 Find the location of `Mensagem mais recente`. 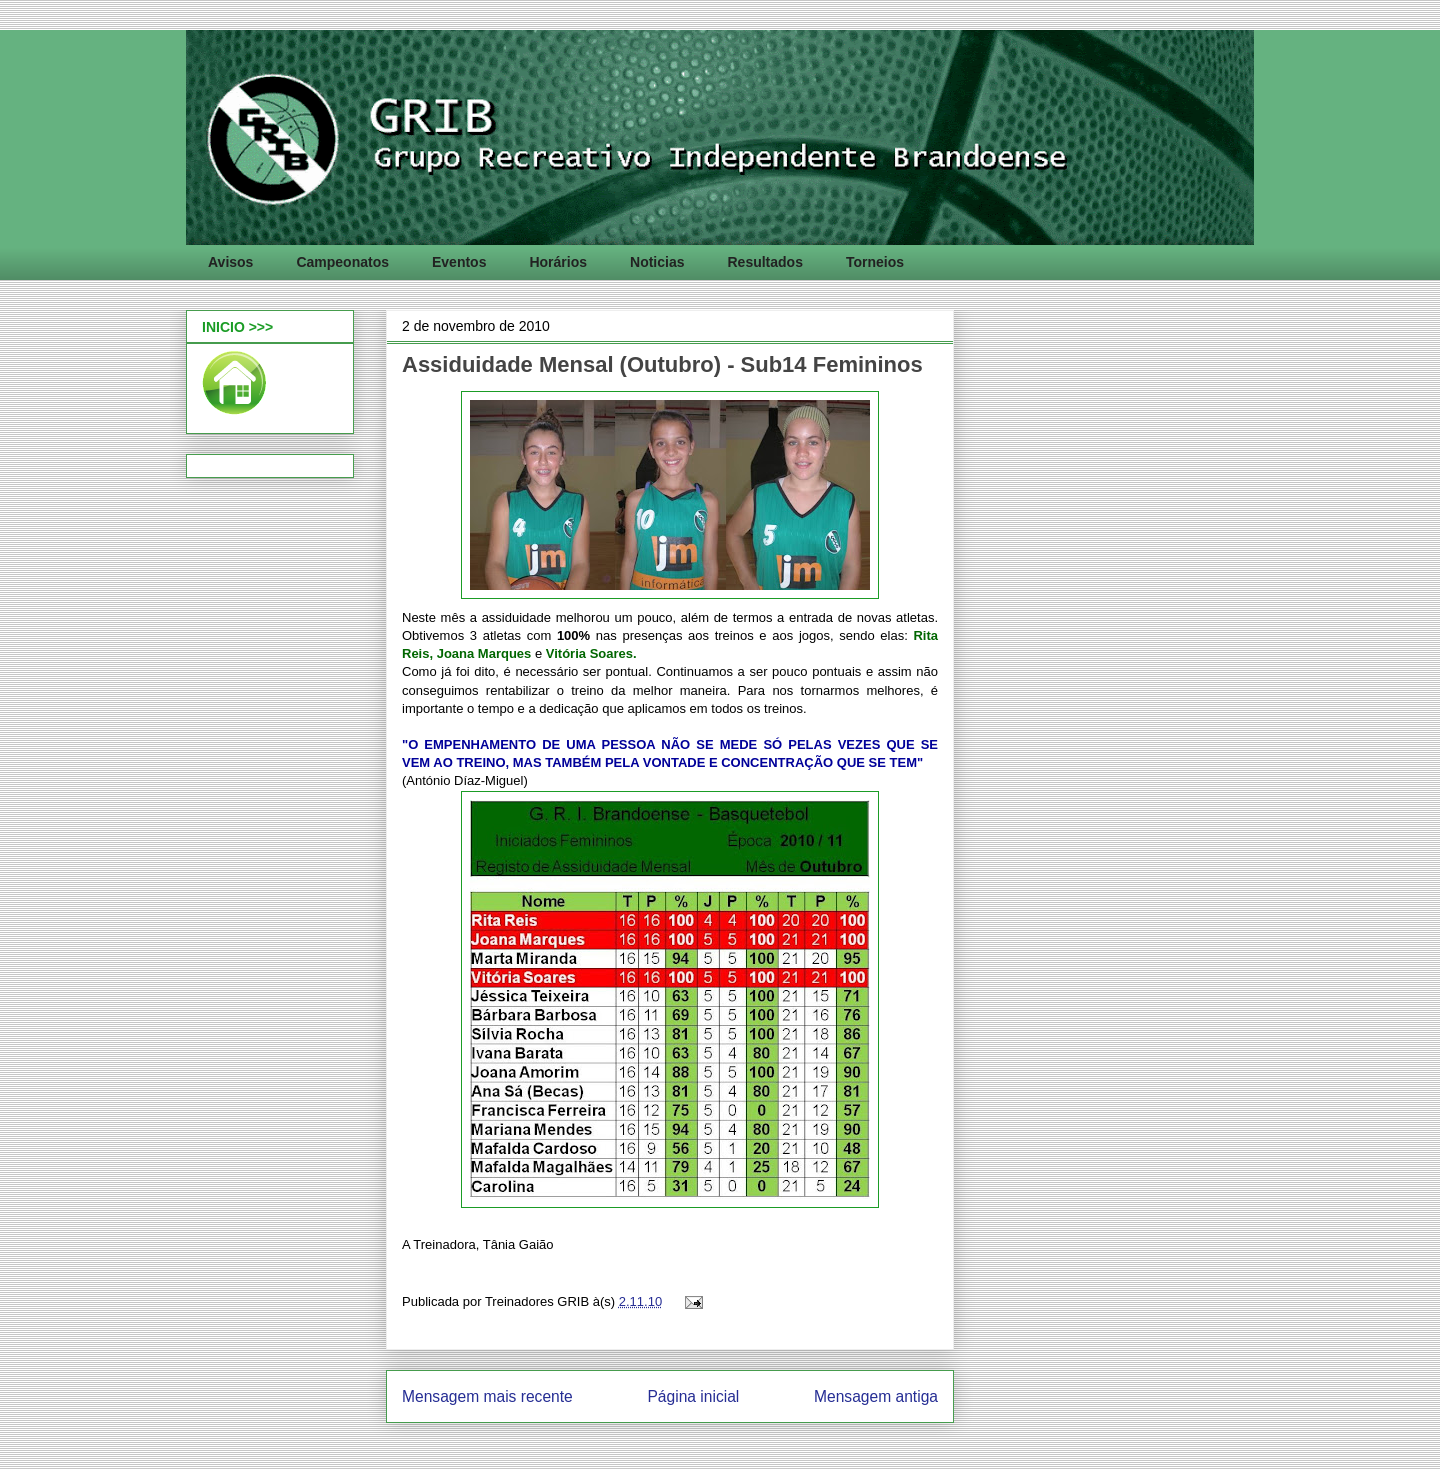

Mensagem mais recente is located at coordinates (487, 1396).